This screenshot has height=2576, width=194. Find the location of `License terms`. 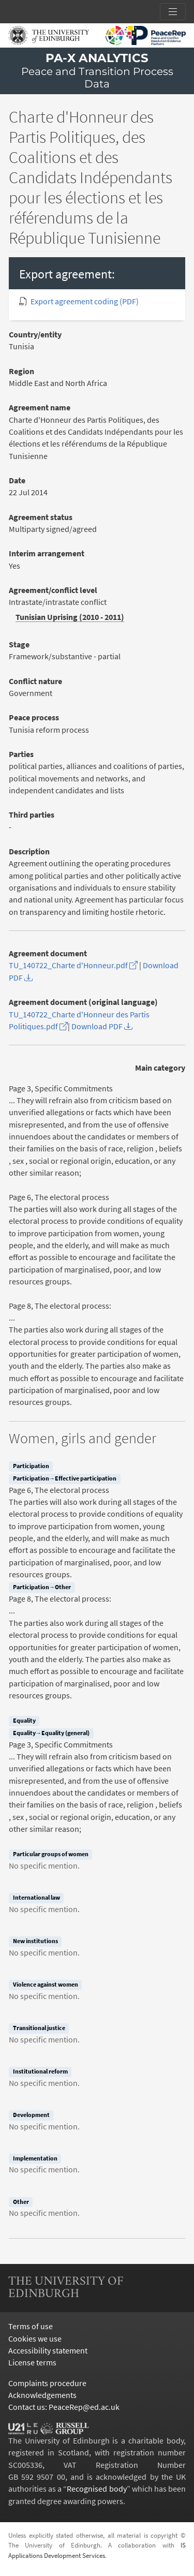

License terms is located at coordinates (32, 2362).